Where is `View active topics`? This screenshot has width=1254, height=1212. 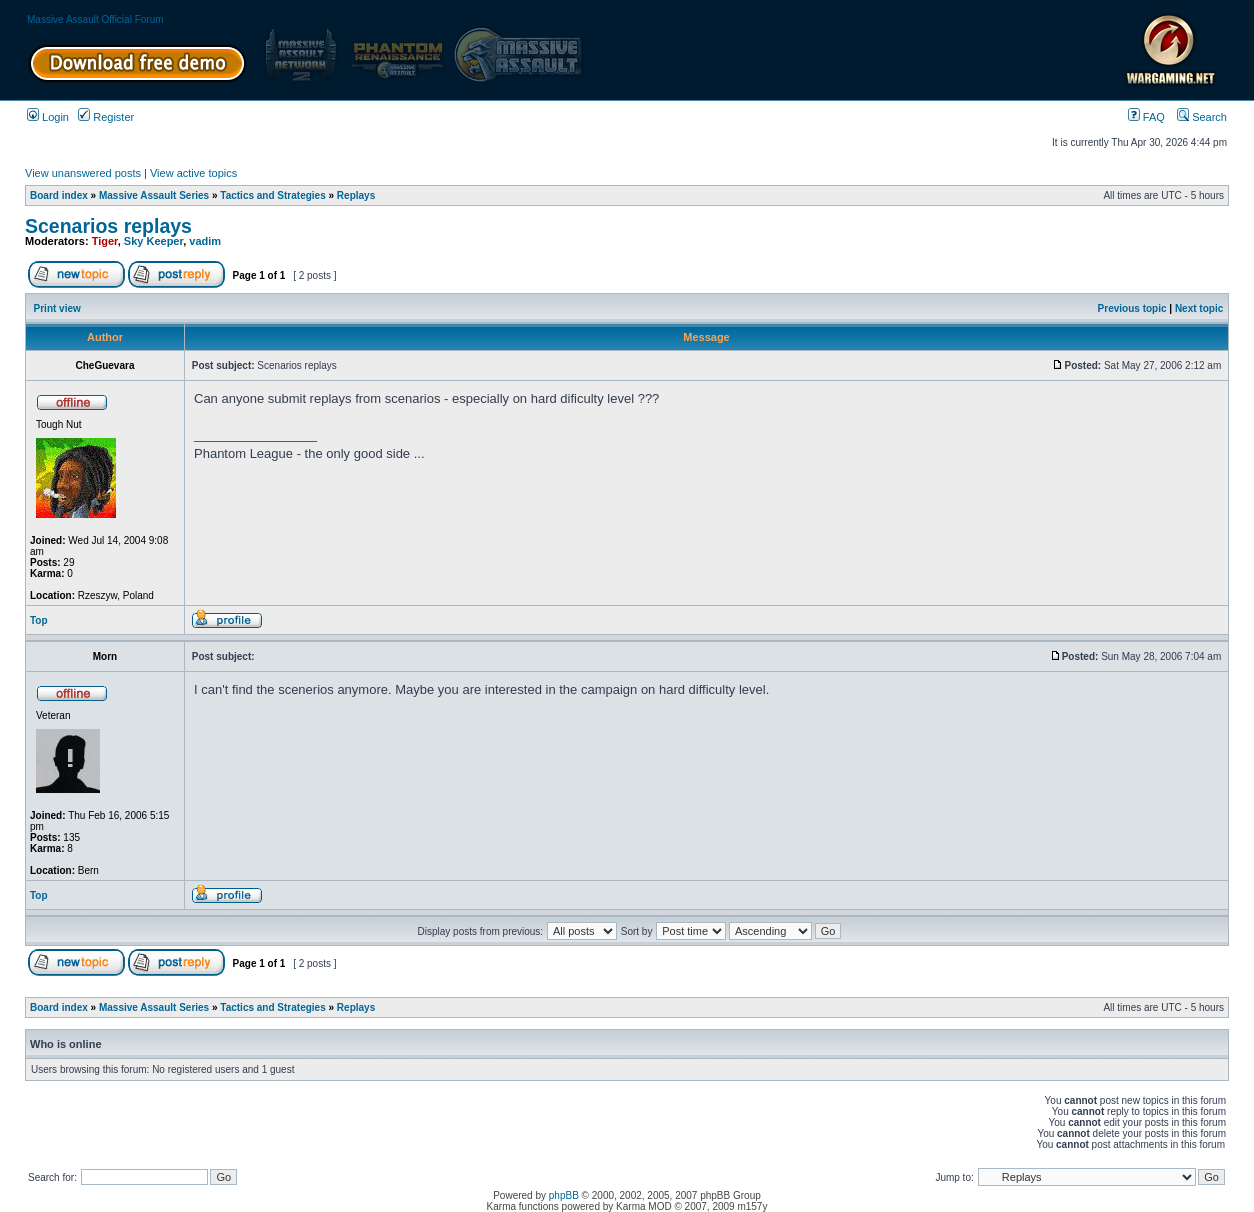 View active topics is located at coordinates (193, 173).